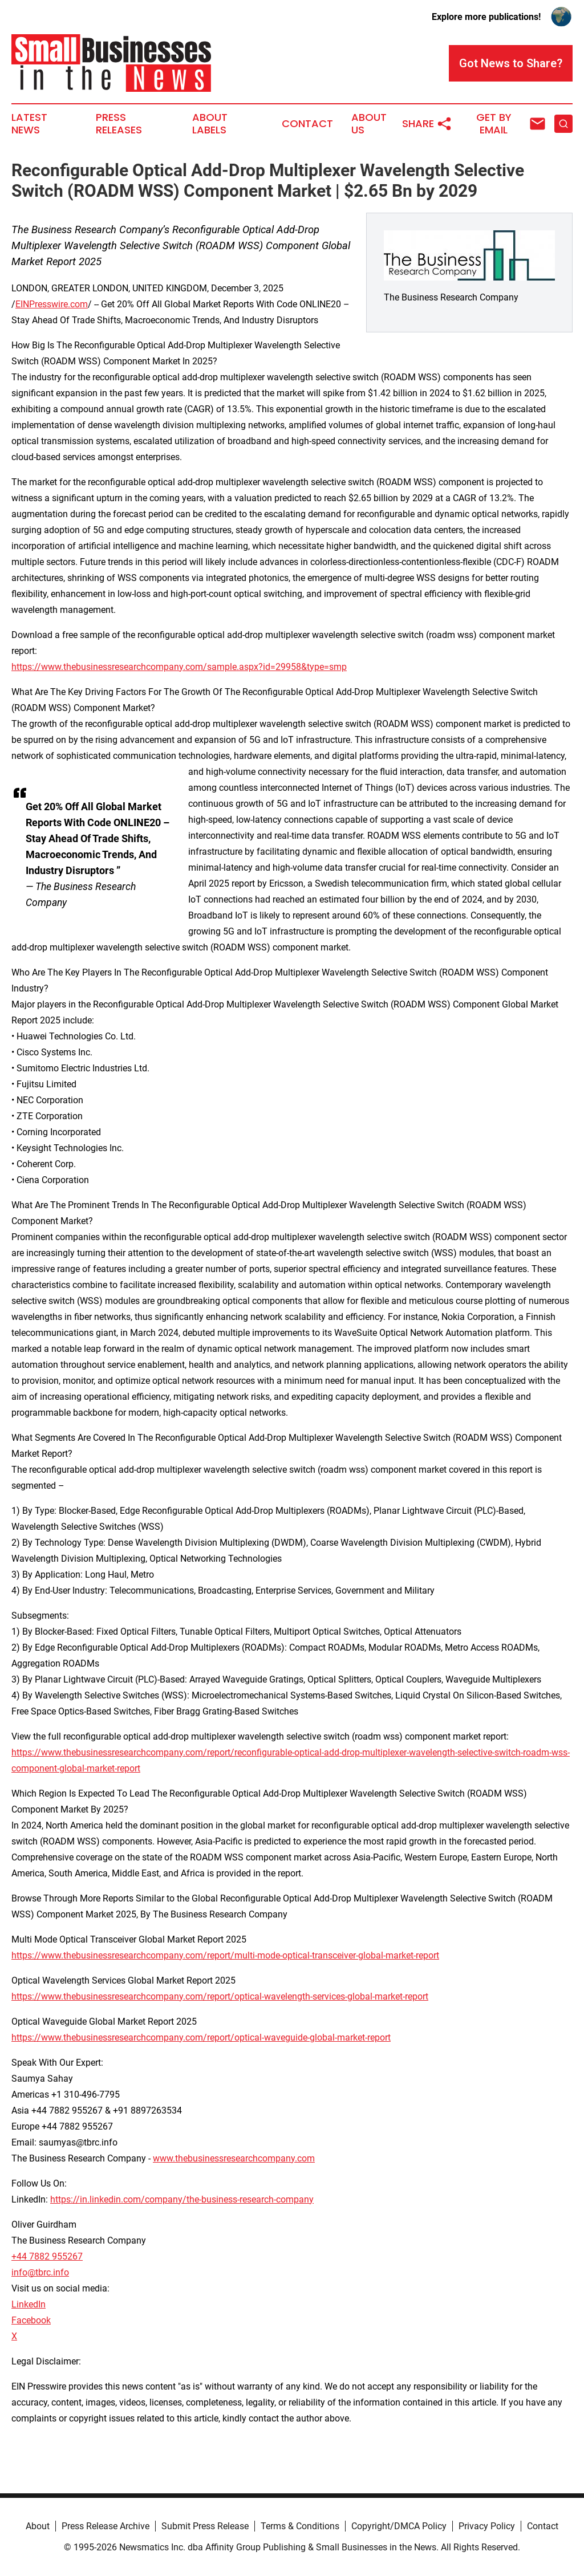 This screenshot has width=584, height=2576. I want to click on https://www.thebusinessresearchcompany.com/report/optical-wavelength-services-global-market-report, so click(219, 1996).